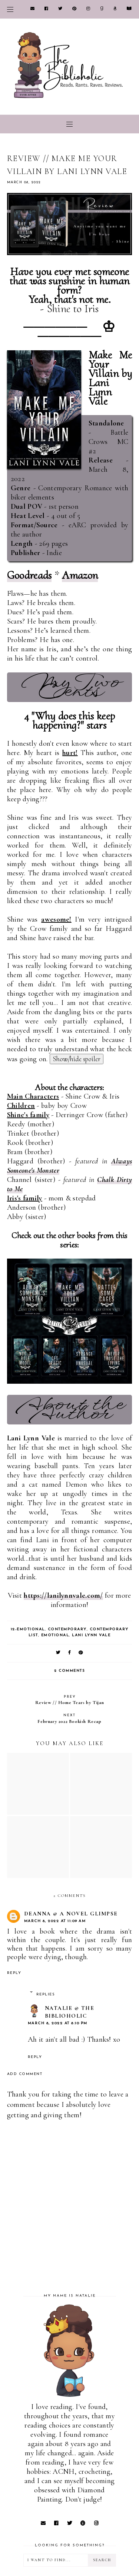 This screenshot has height=2576, width=139. Describe the element at coordinates (55, 1921) in the screenshot. I see `March 8, 2022 at 11:09 AM` at that location.